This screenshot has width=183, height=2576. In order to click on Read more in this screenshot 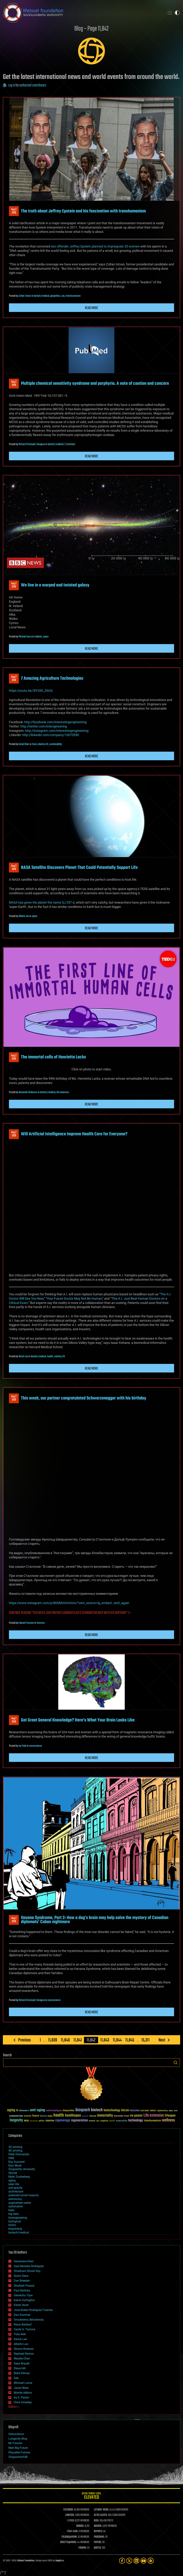, I will do `click(91, 308)`.